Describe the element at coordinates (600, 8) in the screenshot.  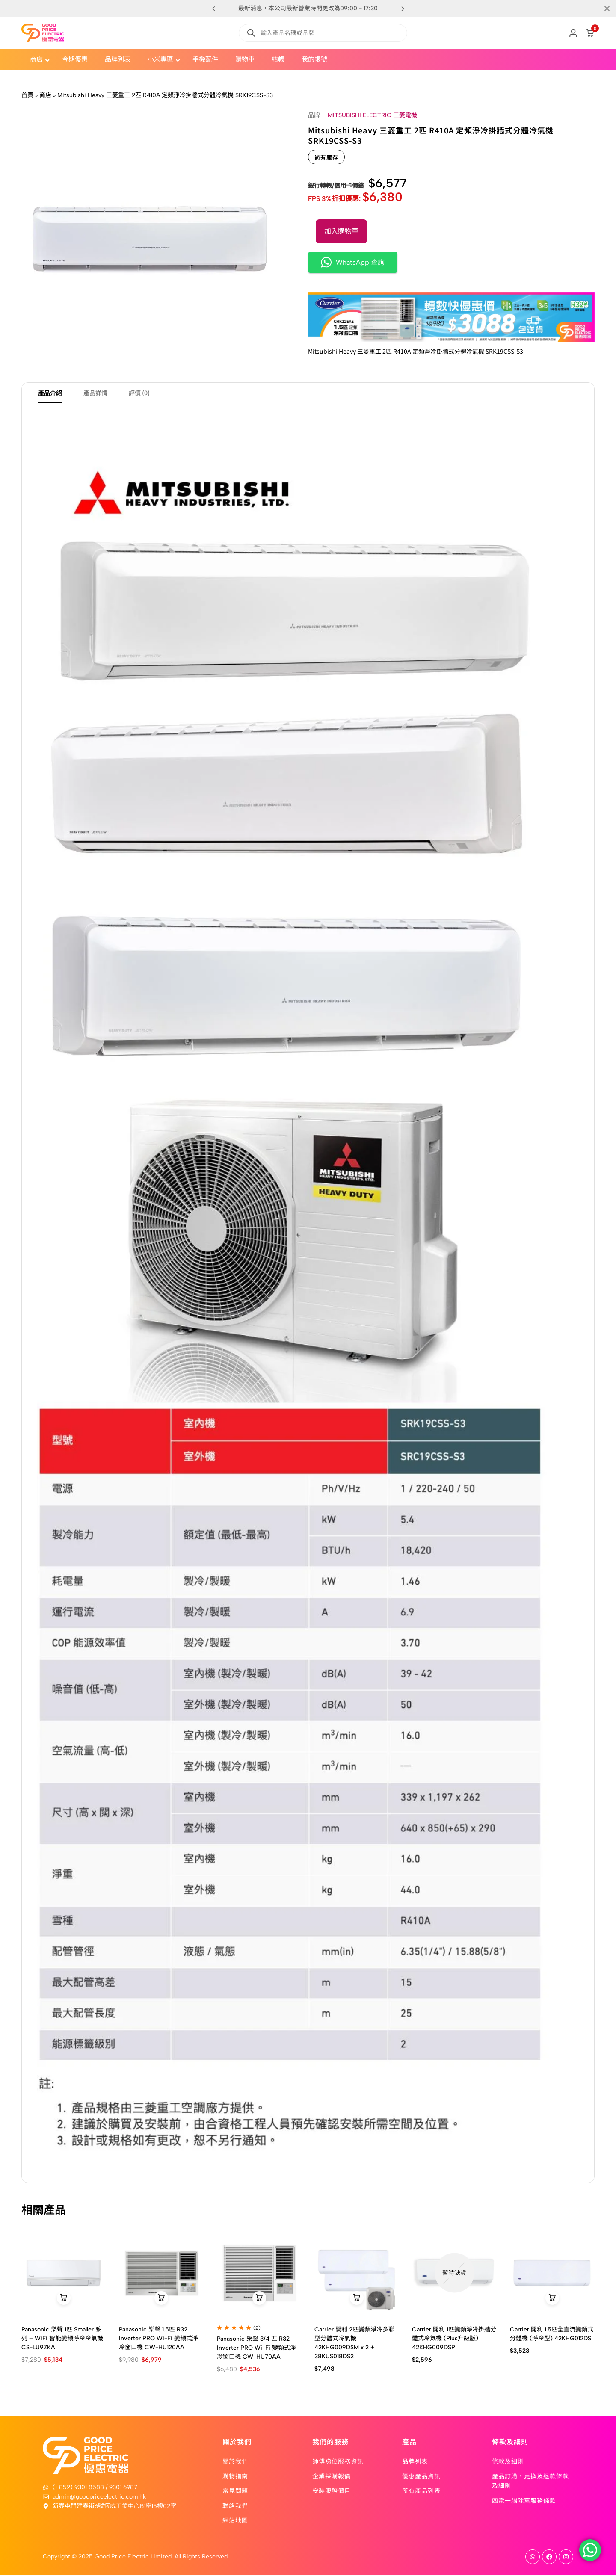
I see `[Campaign Bar Close]` at that location.